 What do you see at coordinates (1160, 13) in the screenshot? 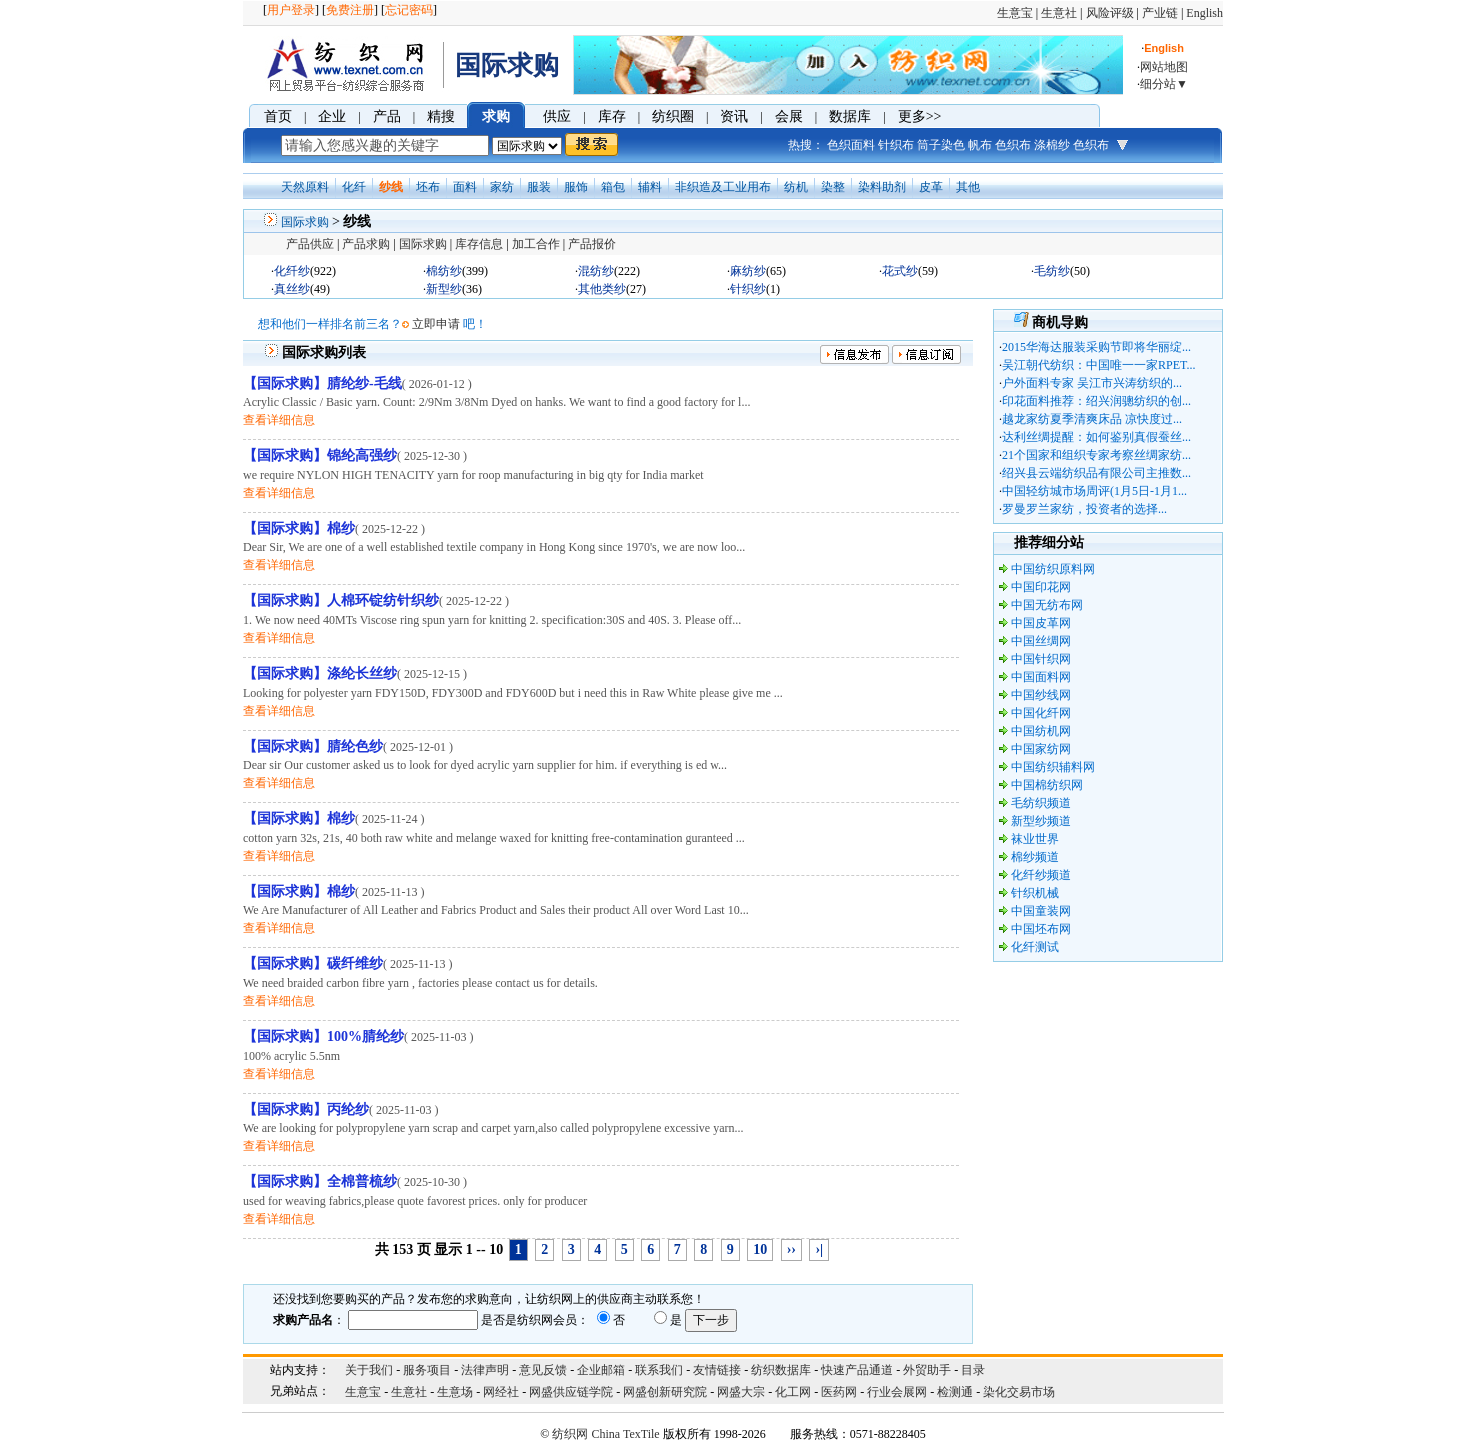
I see `产业链` at bounding box center [1160, 13].